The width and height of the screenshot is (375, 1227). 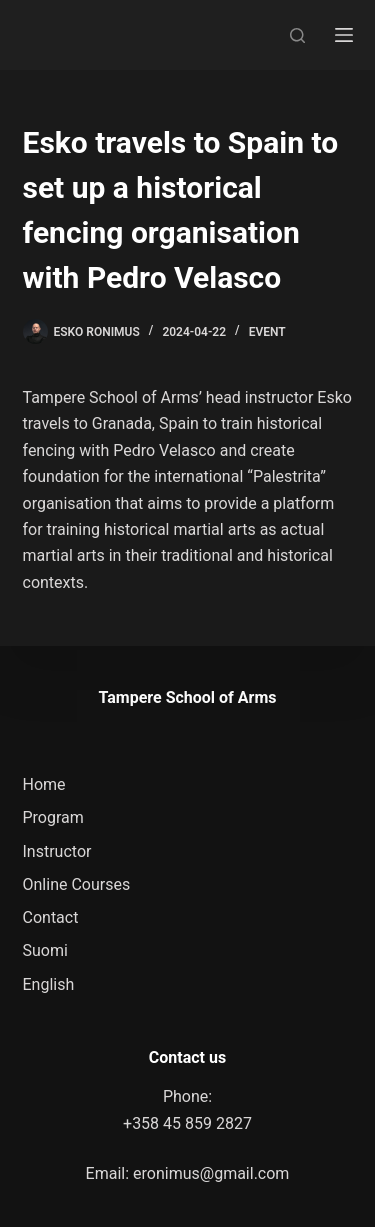 I want to click on Contact, so click(x=51, y=917).